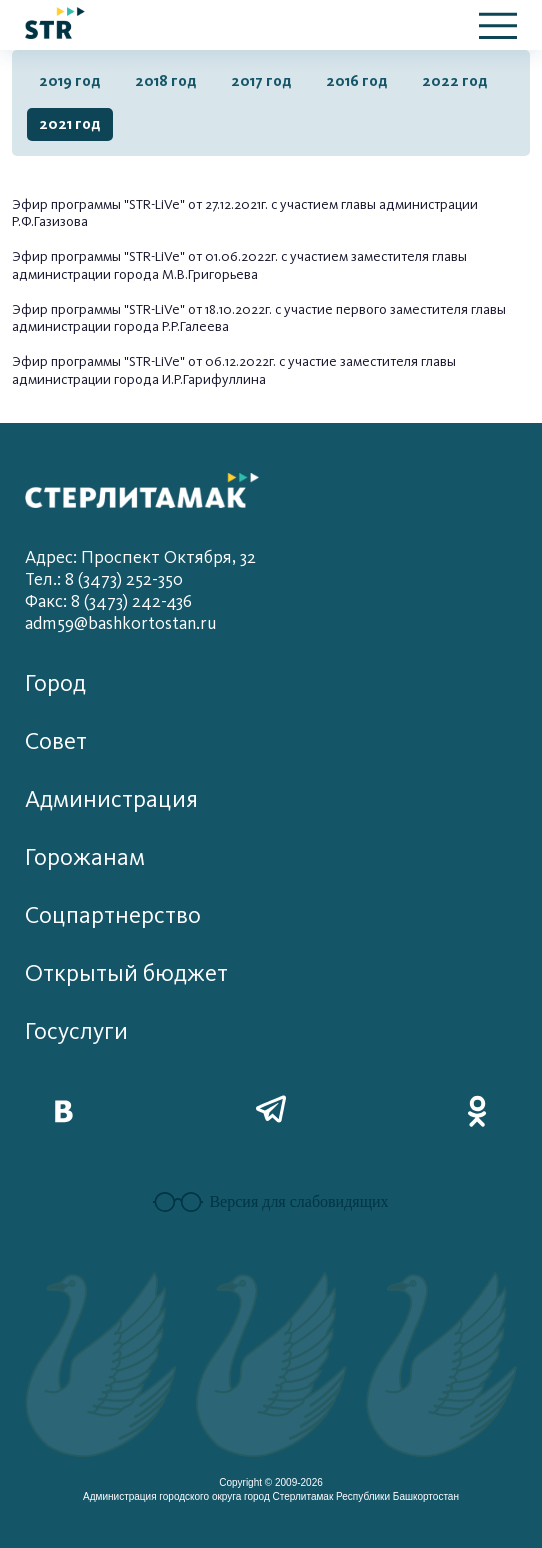  What do you see at coordinates (53, 221) in the screenshot?
I see `.Ф.Газизова` at bounding box center [53, 221].